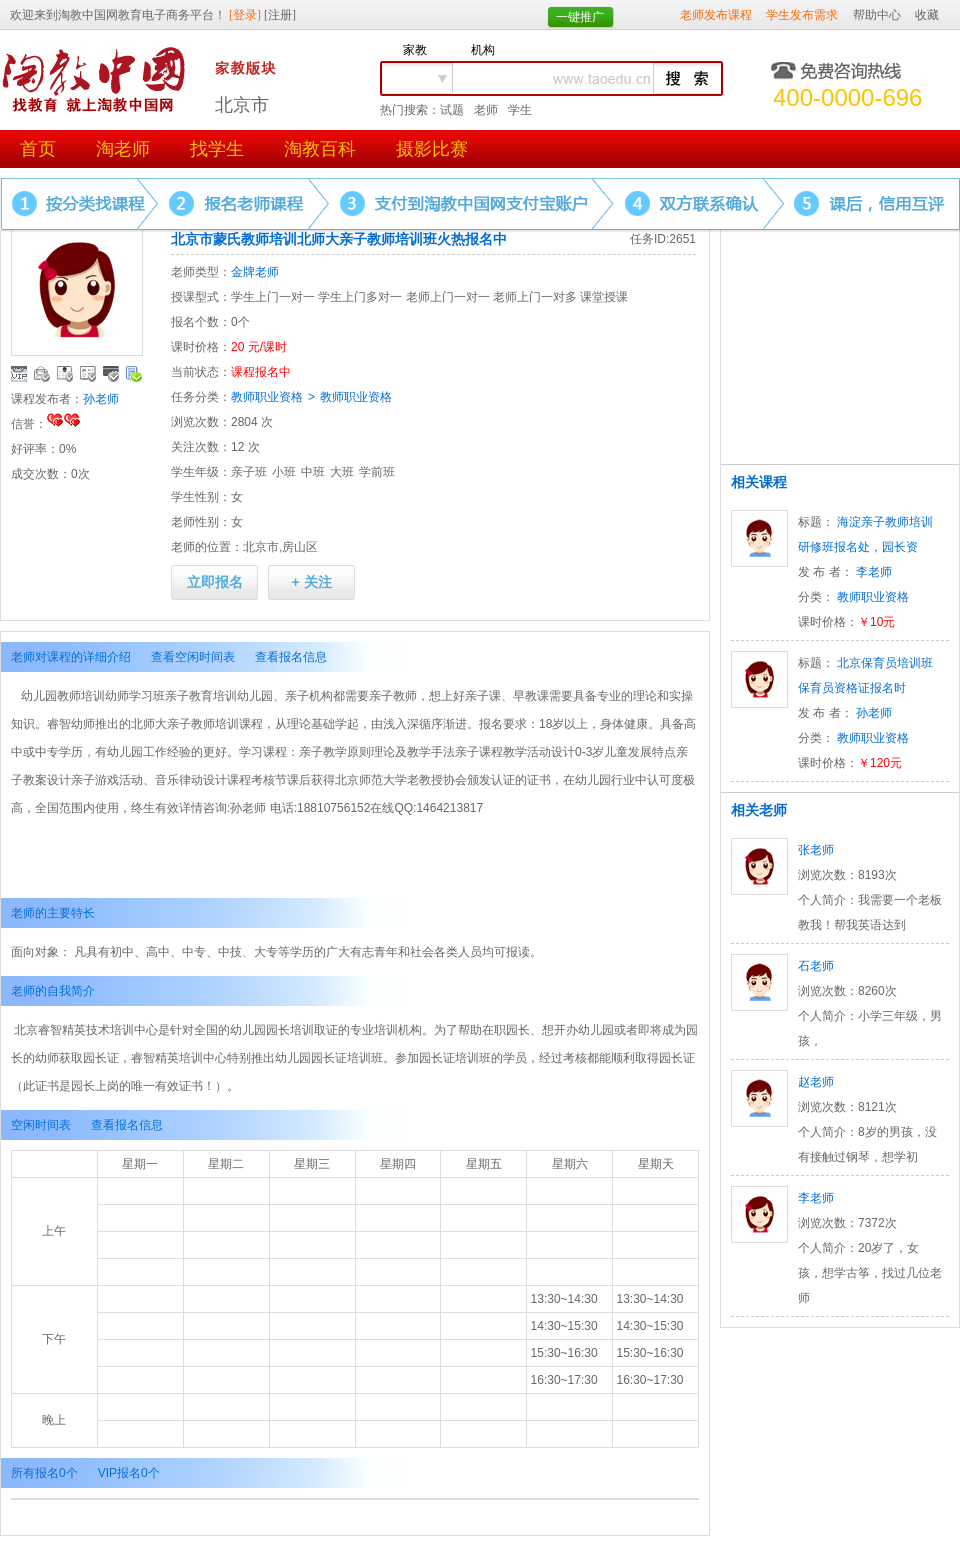 This screenshot has width=960, height=1546. Describe the element at coordinates (342, 472) in the screenshot. I see `大班` at that location.